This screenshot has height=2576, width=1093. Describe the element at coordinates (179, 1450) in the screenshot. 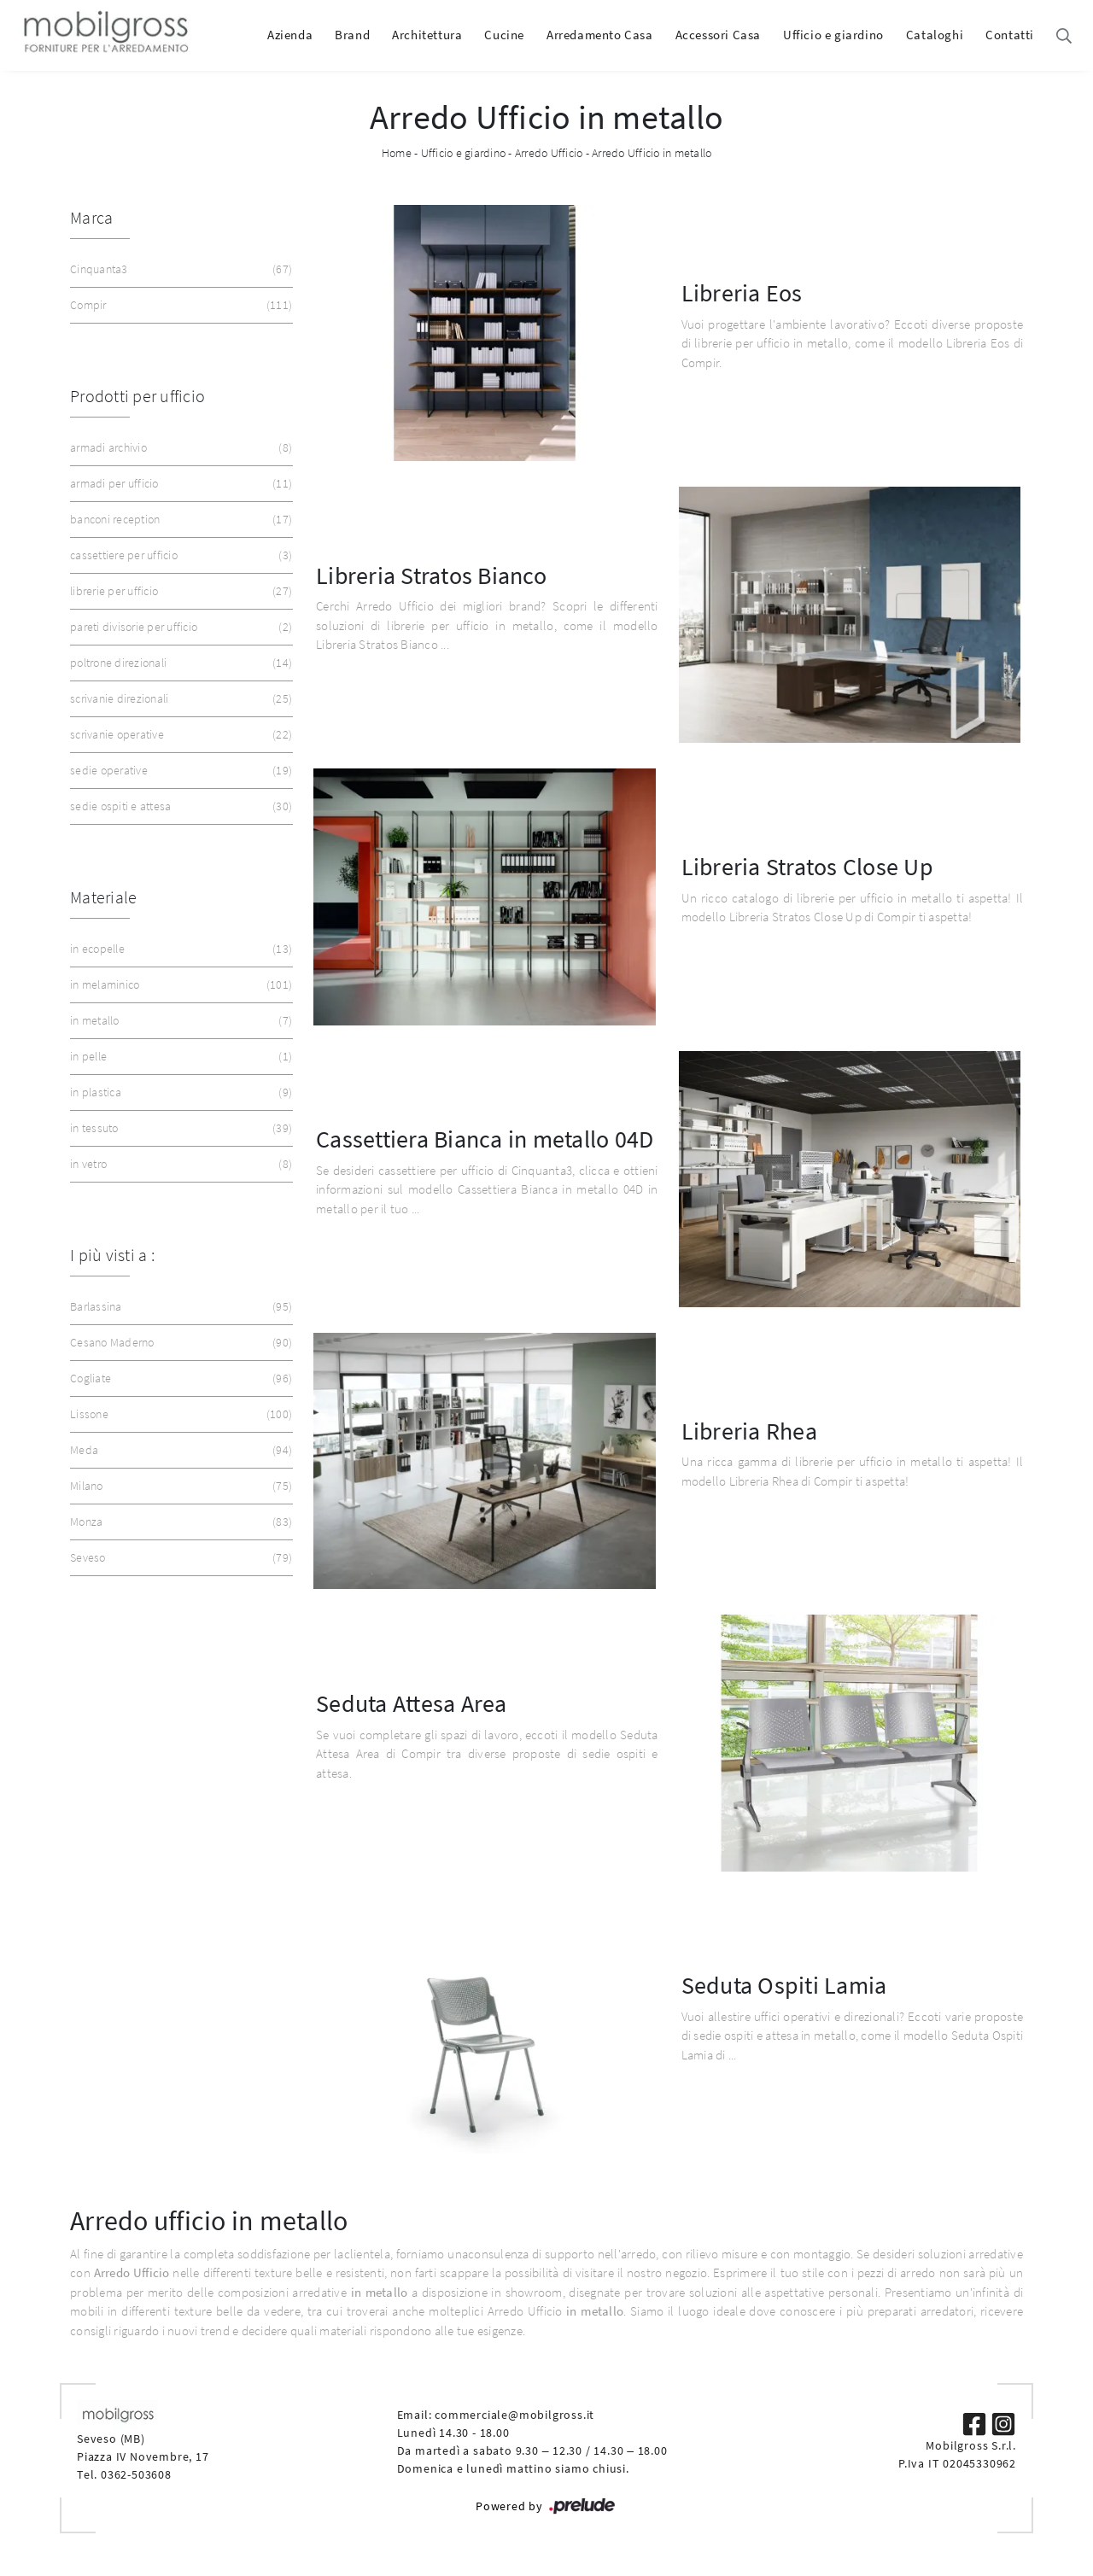

I see `Meda` at that location.